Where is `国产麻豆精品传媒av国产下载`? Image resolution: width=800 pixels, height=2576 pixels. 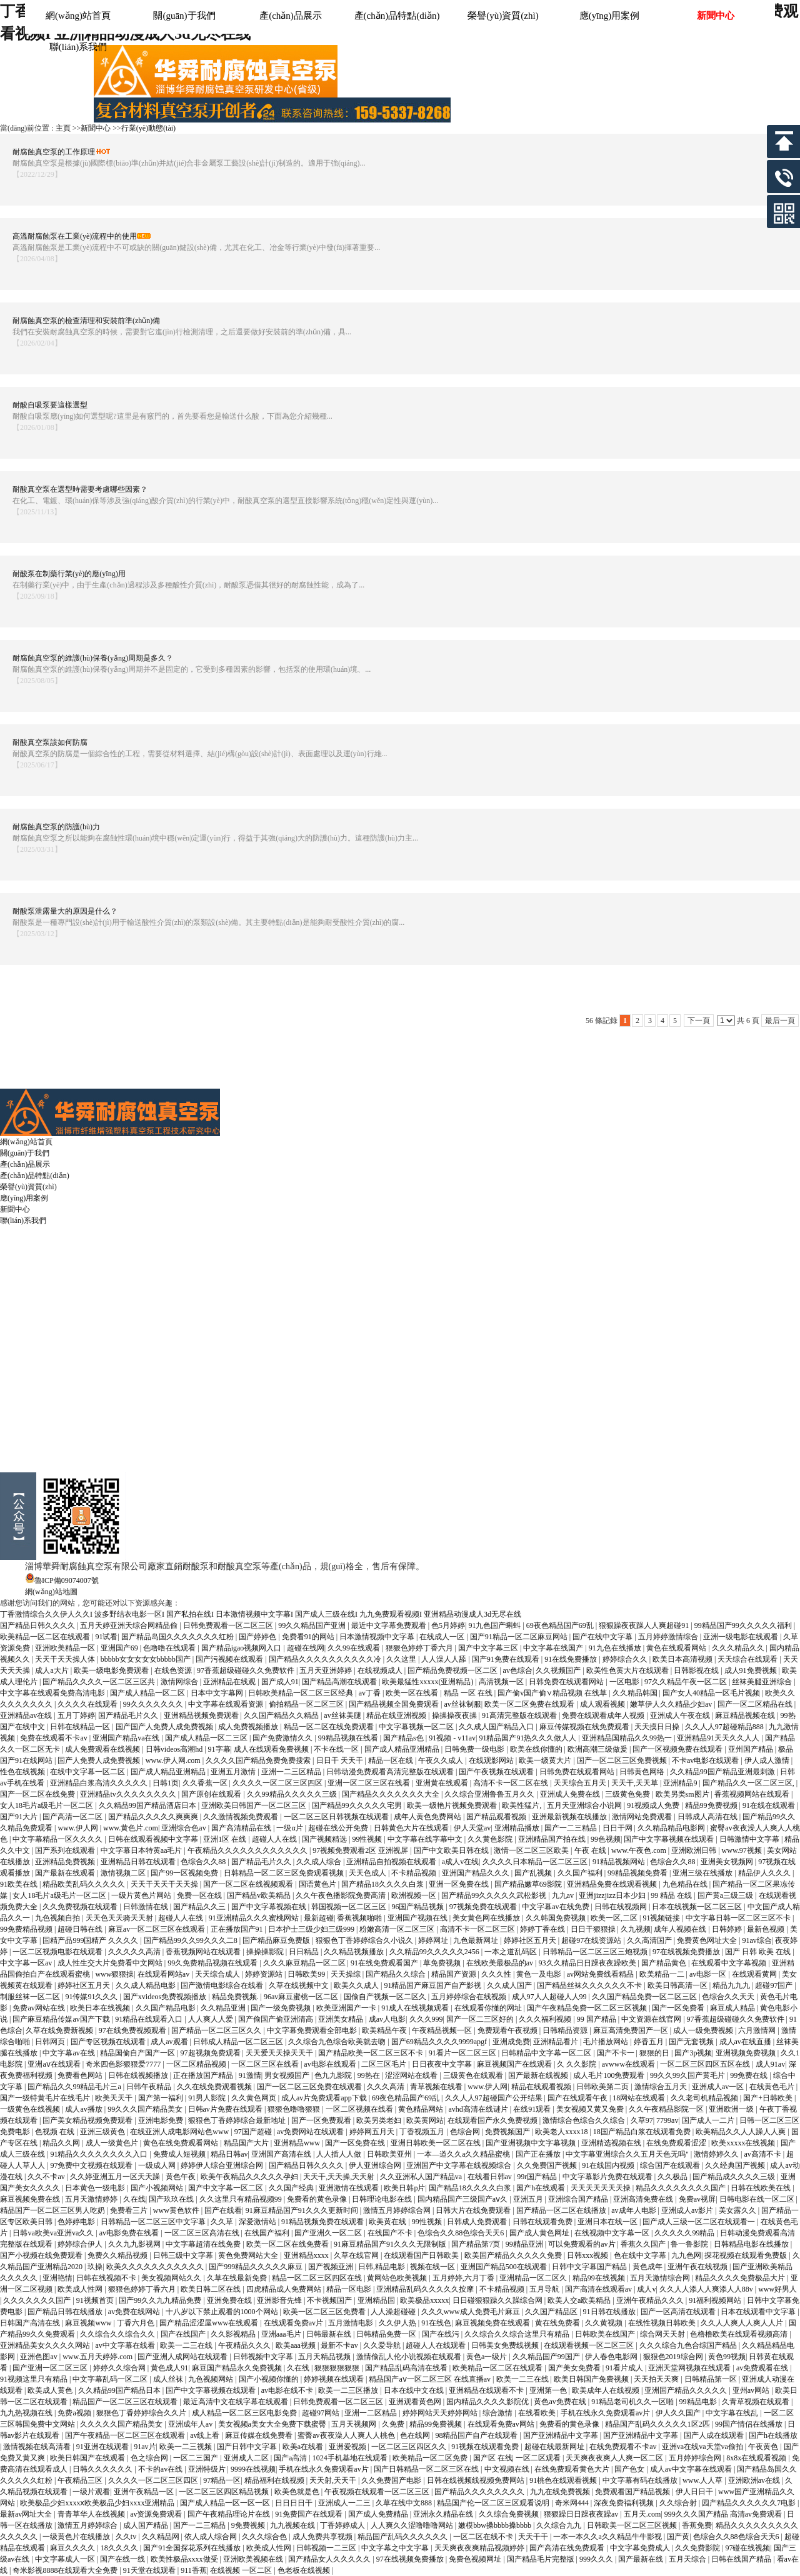 国产麻豆精品传媒av国产下载 is located at coordinates (61, 2019).